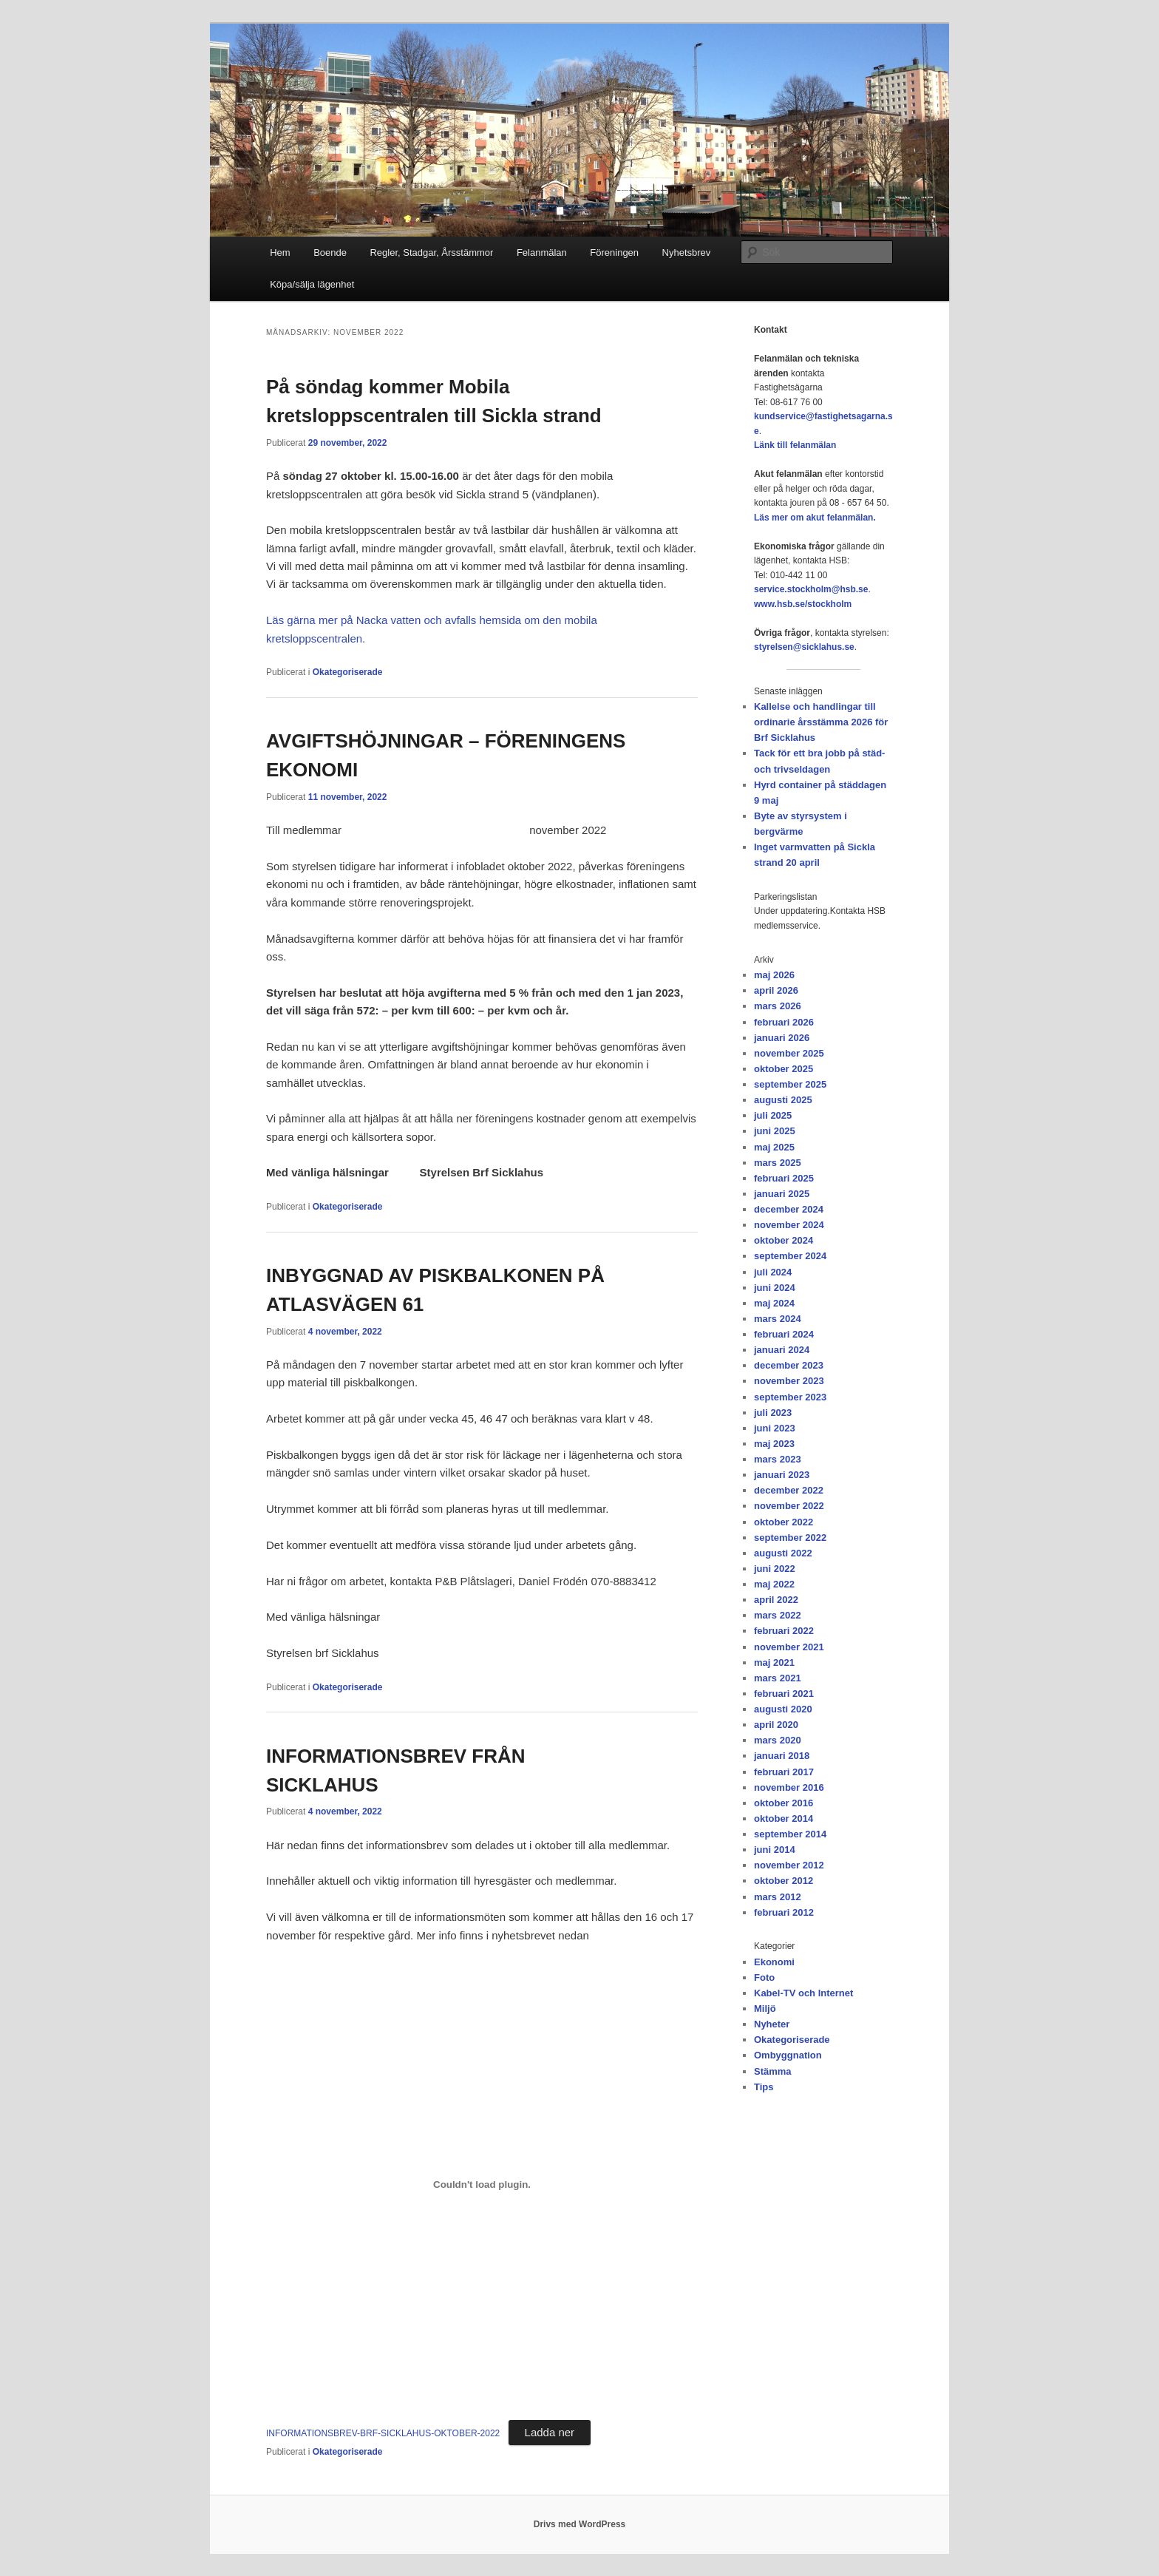 This screenshot has height=2576, width=1159. What do you see at coordinates (788, 2055) in the screenshot?
I see `Ombyggnation` at bounding box center [788, 2055].